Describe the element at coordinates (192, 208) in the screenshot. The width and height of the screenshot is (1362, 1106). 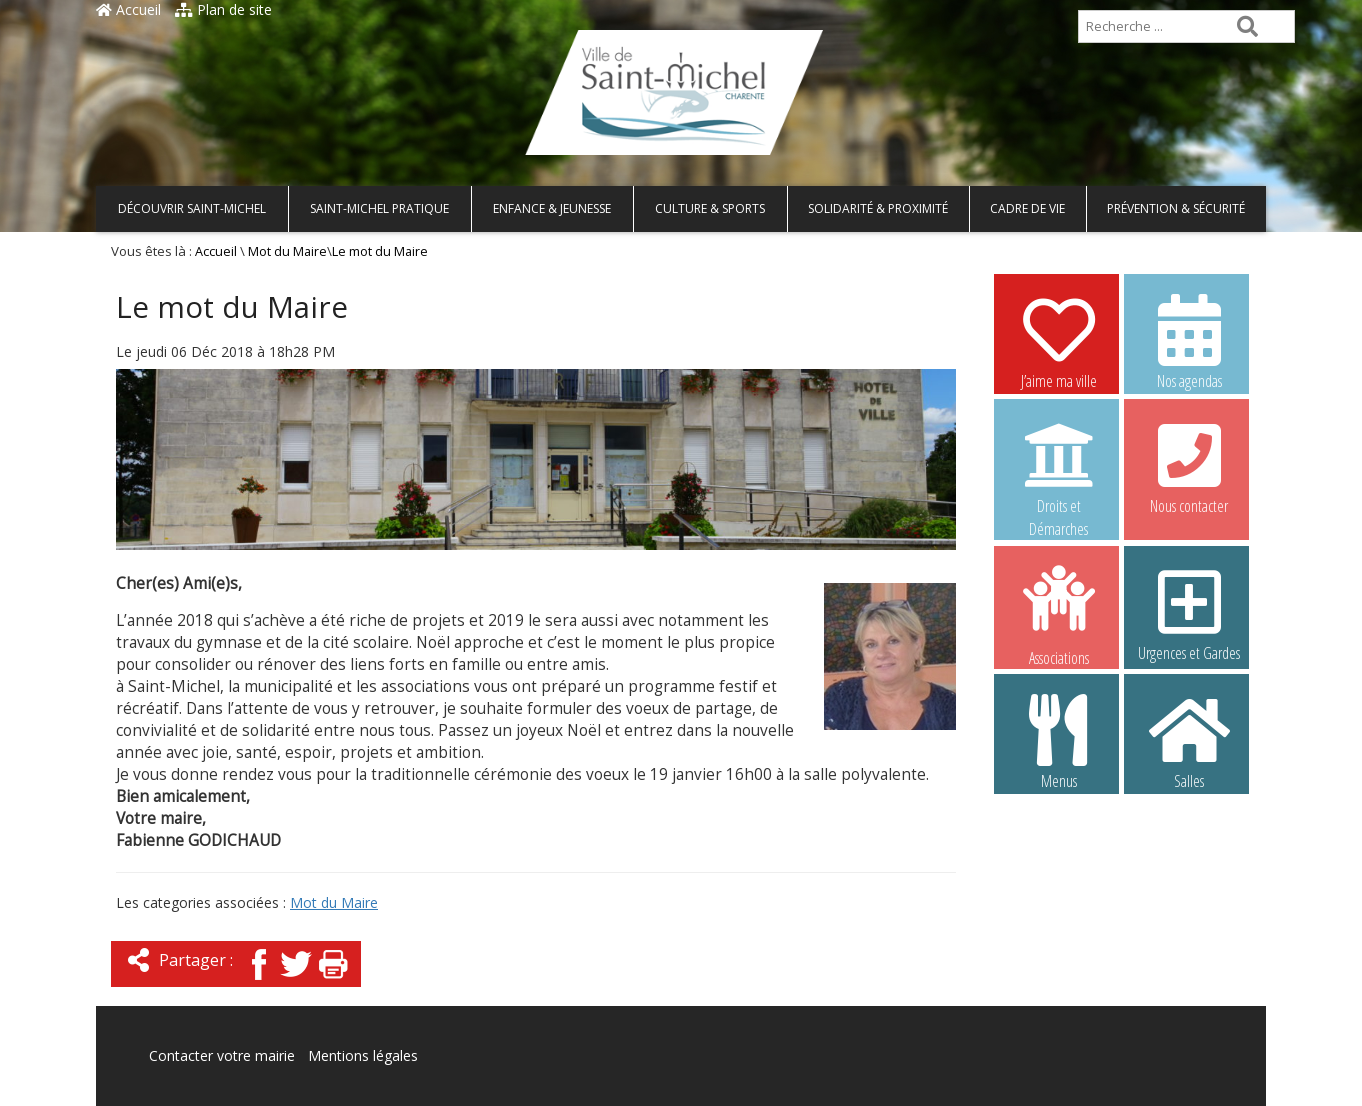
I see `Découvrir Saint-Michel` at that location.